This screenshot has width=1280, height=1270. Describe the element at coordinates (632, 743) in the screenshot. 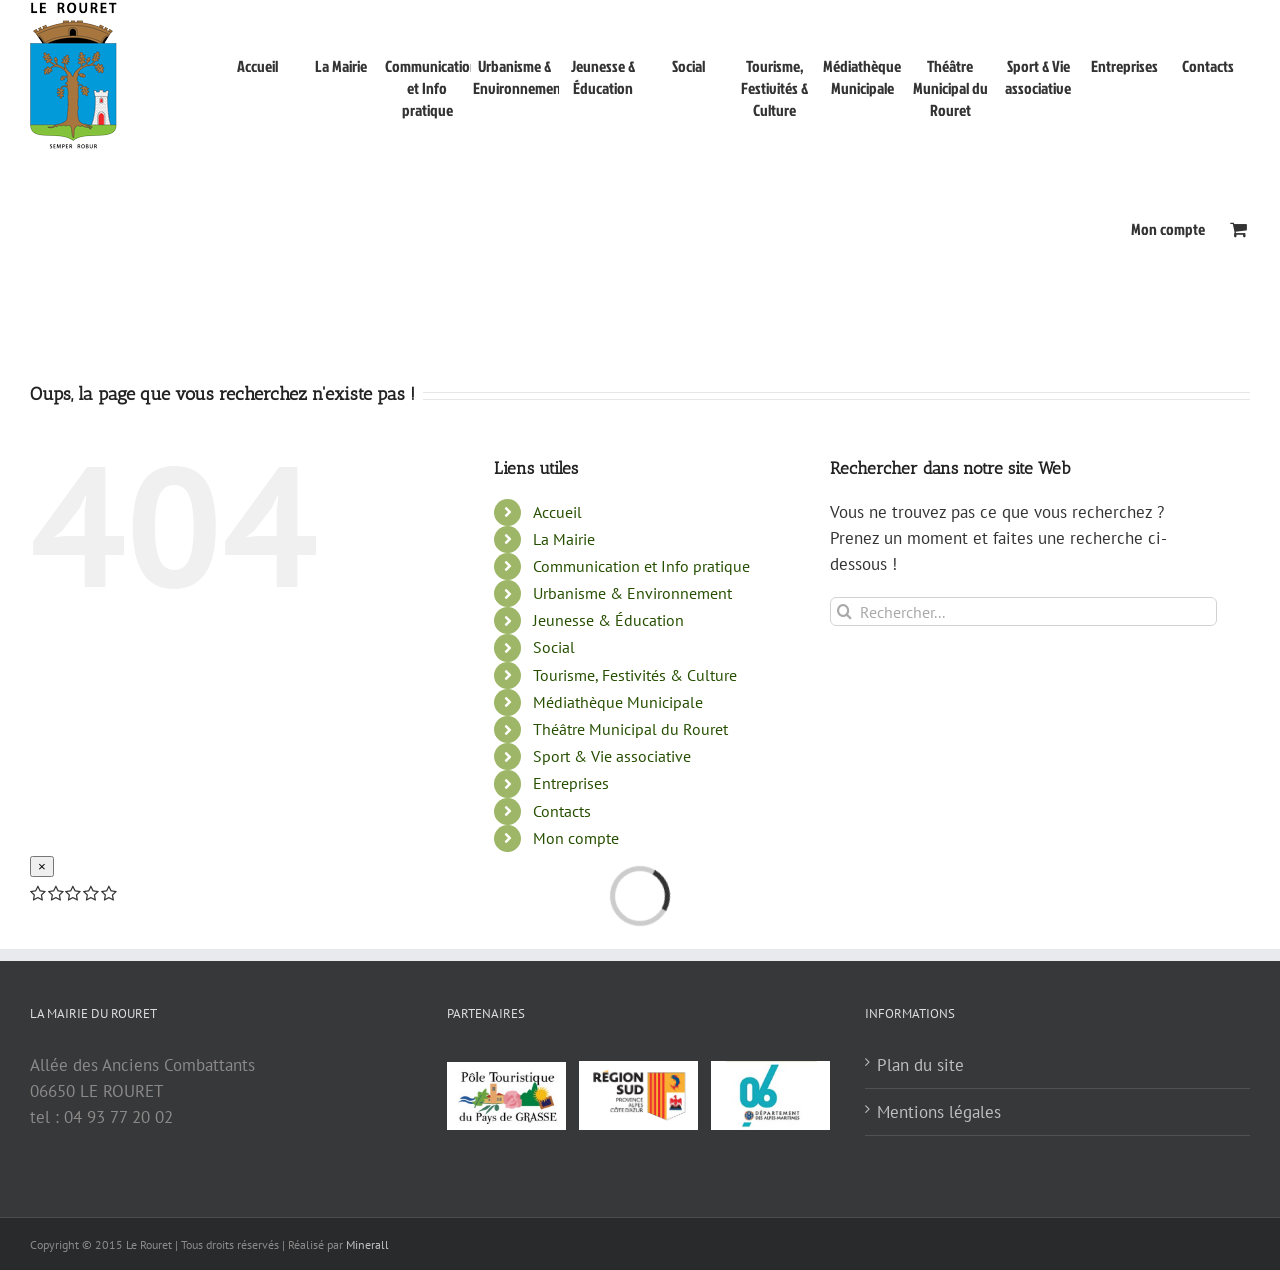

I see `Urbanisme & Environnement` at that location.